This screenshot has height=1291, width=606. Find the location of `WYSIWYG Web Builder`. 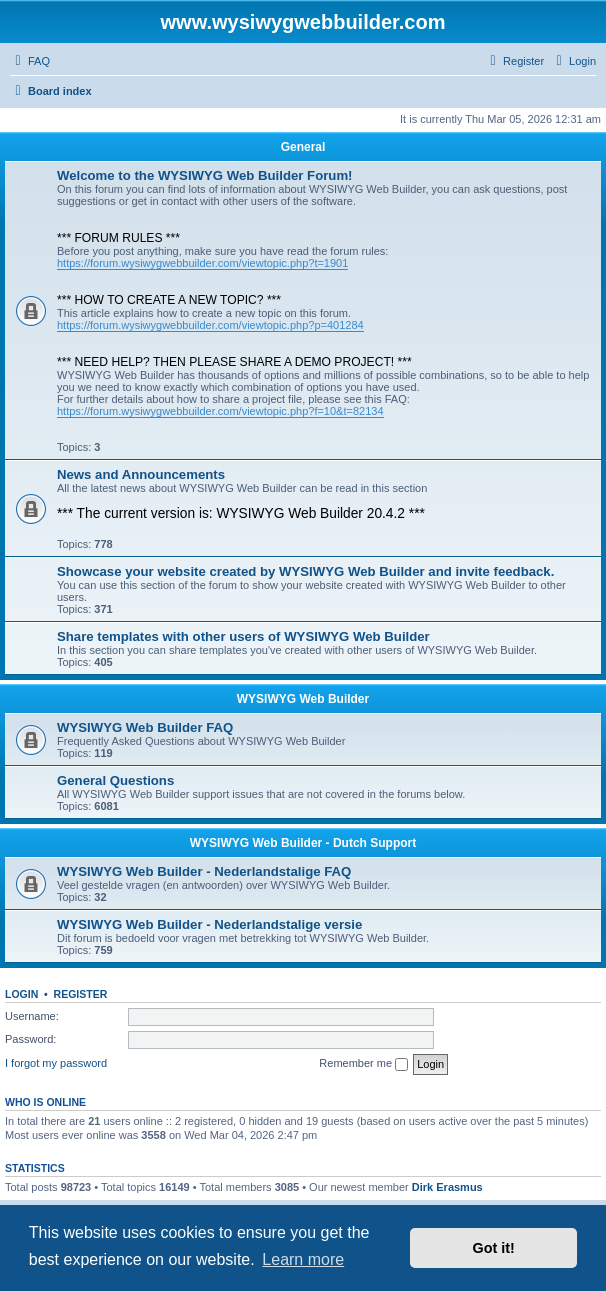

WYSIWYG Web Builder is located at coordinates (303, 699).